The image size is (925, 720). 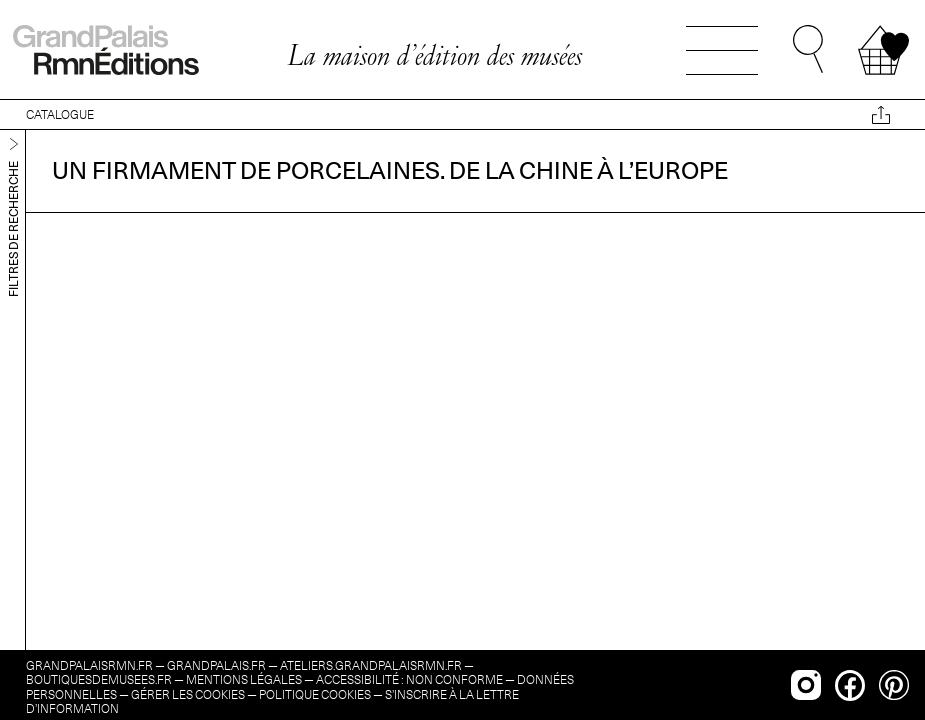 What do you see at coordinates (60, 114) in the screenshot?
I see `CATALOGUE` at bounding box center [60, 114].